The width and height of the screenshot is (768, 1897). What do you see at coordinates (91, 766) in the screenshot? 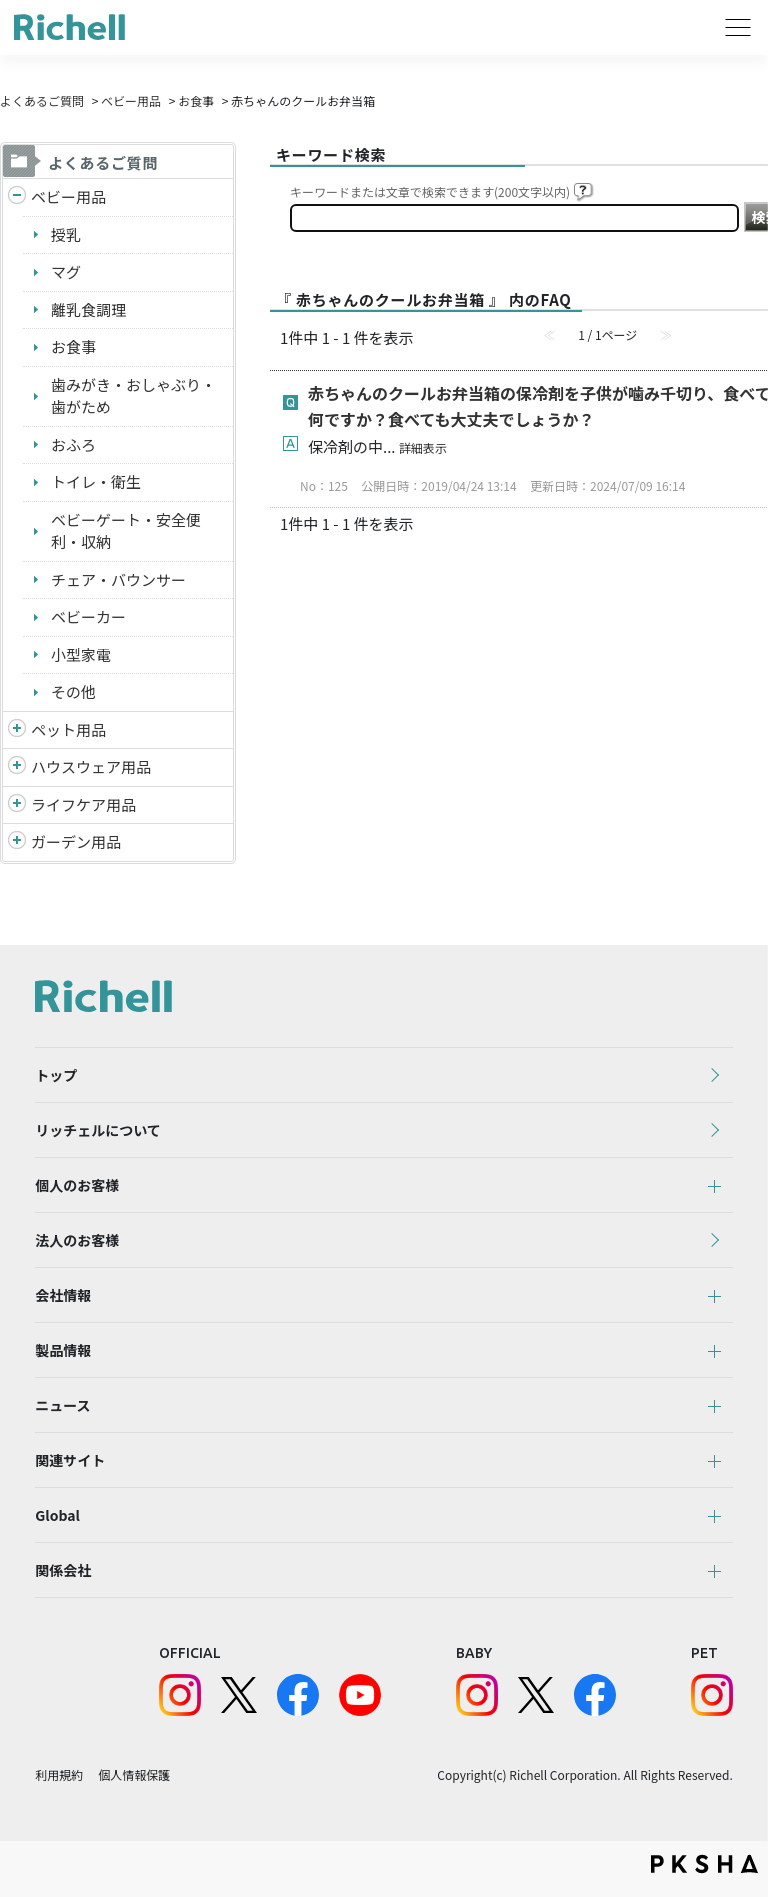
I see `ハウスウェア用品` at bounding box center [91, 766].